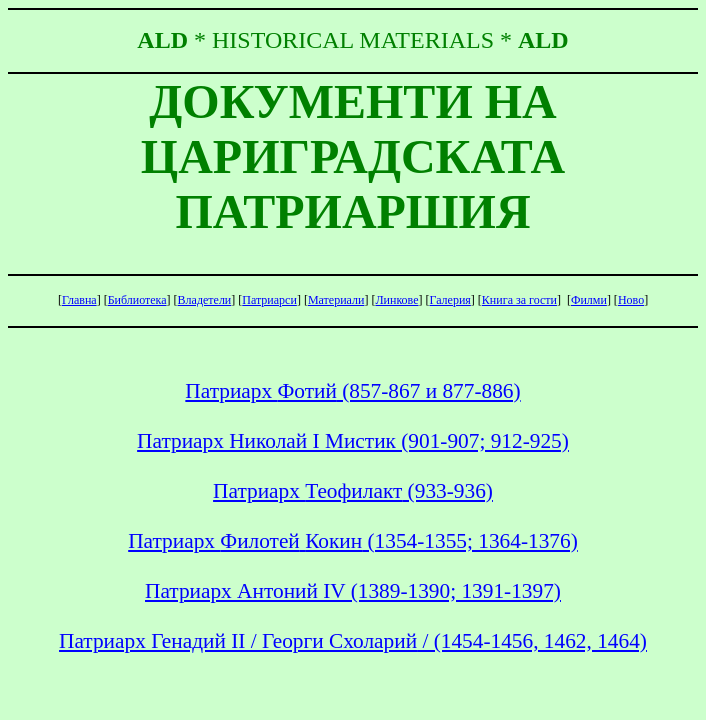 This screenshot has height=720, width=706. I want to click on Главна, so click(79, 300).